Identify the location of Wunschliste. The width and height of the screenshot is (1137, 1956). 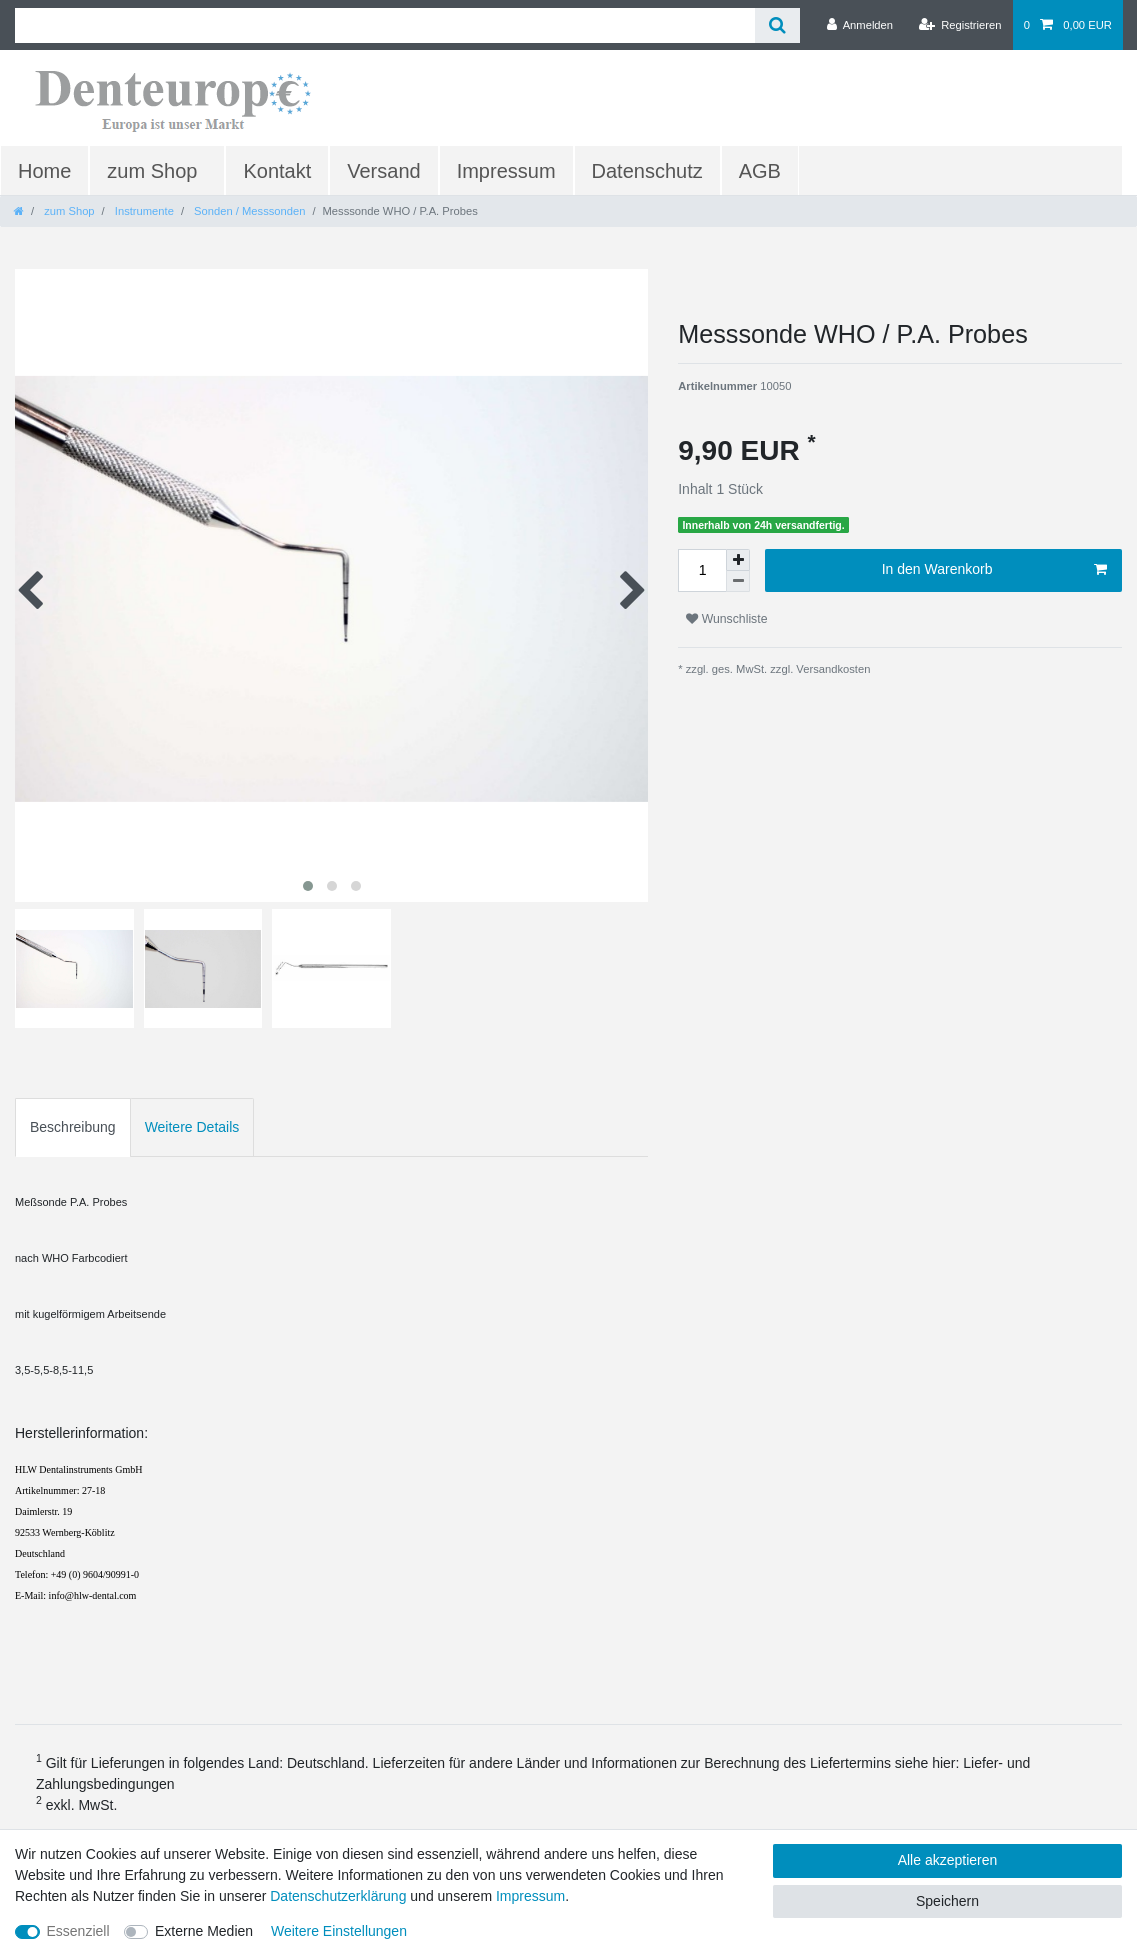
(726, 619).